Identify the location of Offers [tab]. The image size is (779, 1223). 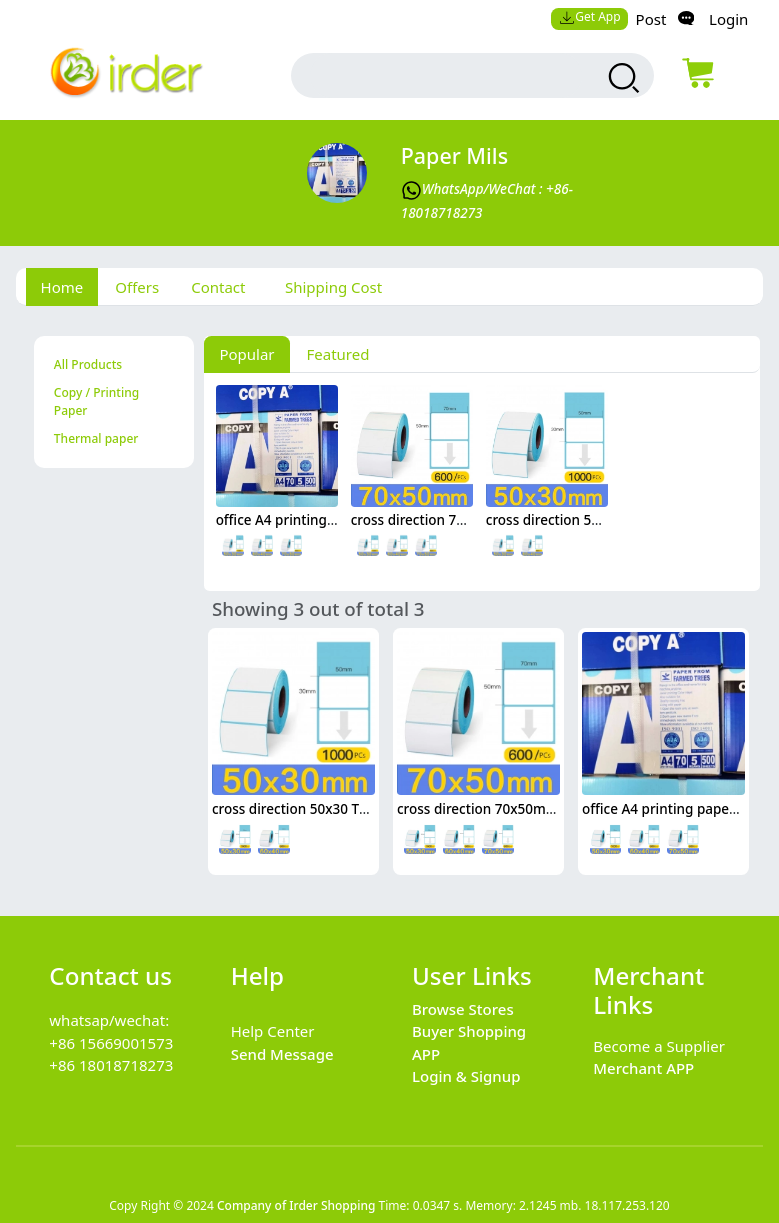
(137, 287).